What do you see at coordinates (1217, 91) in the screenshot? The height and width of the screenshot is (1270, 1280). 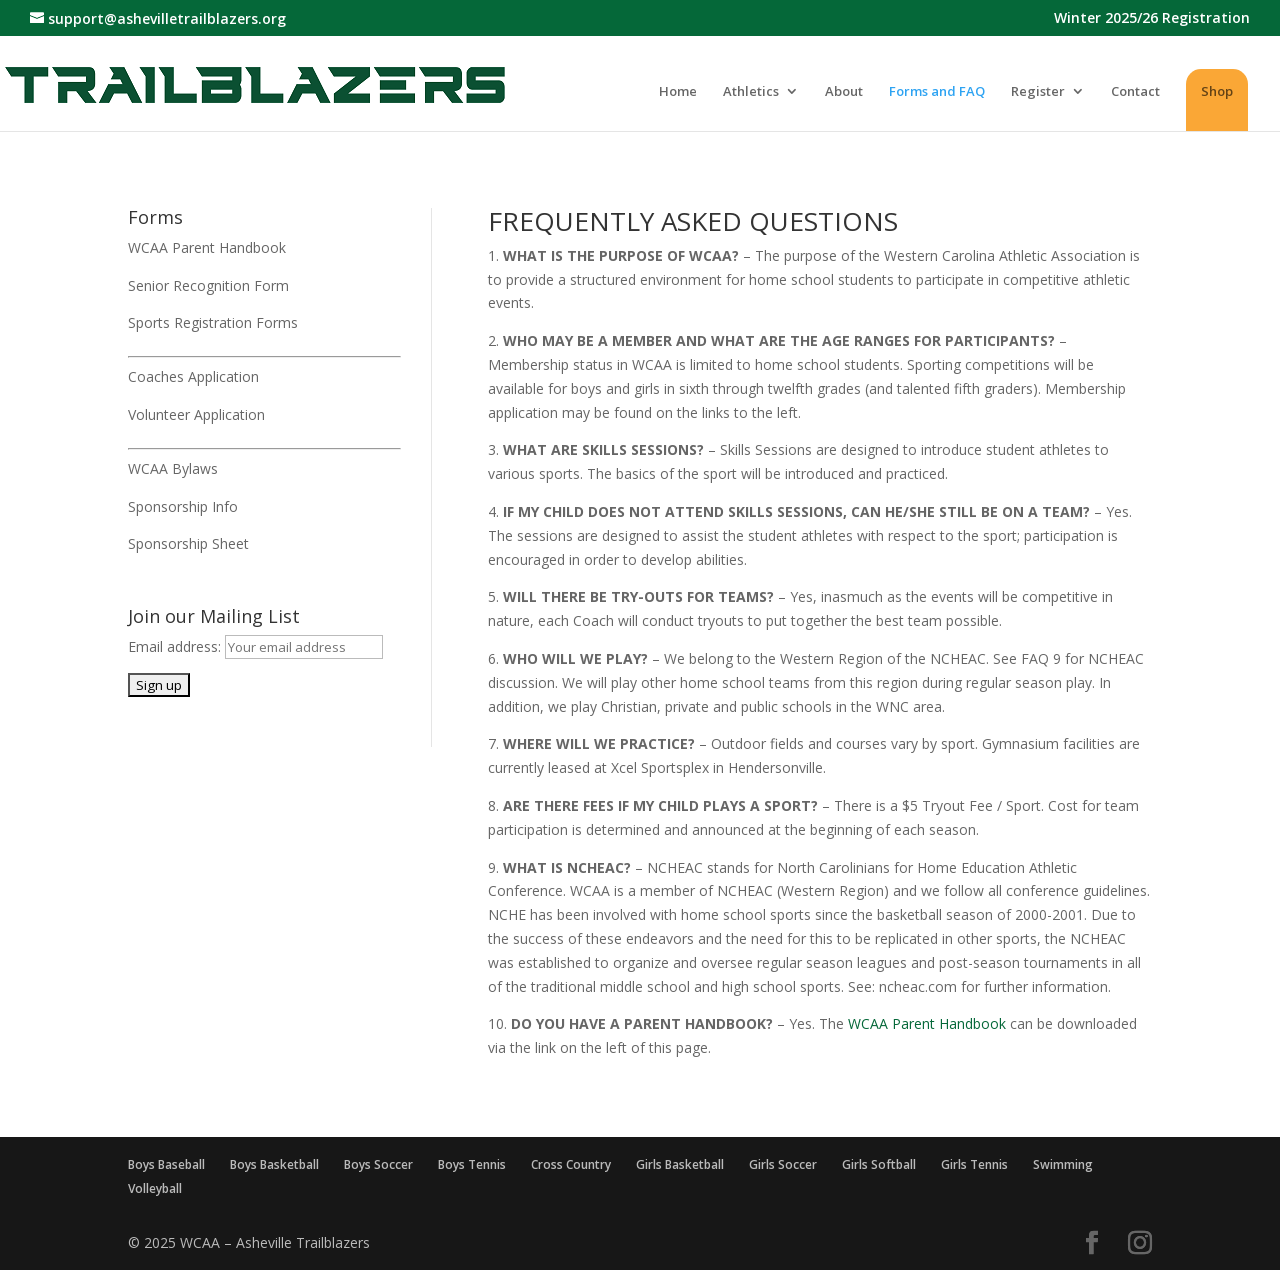 I see `Shop` at bounding box center [1217, 91].